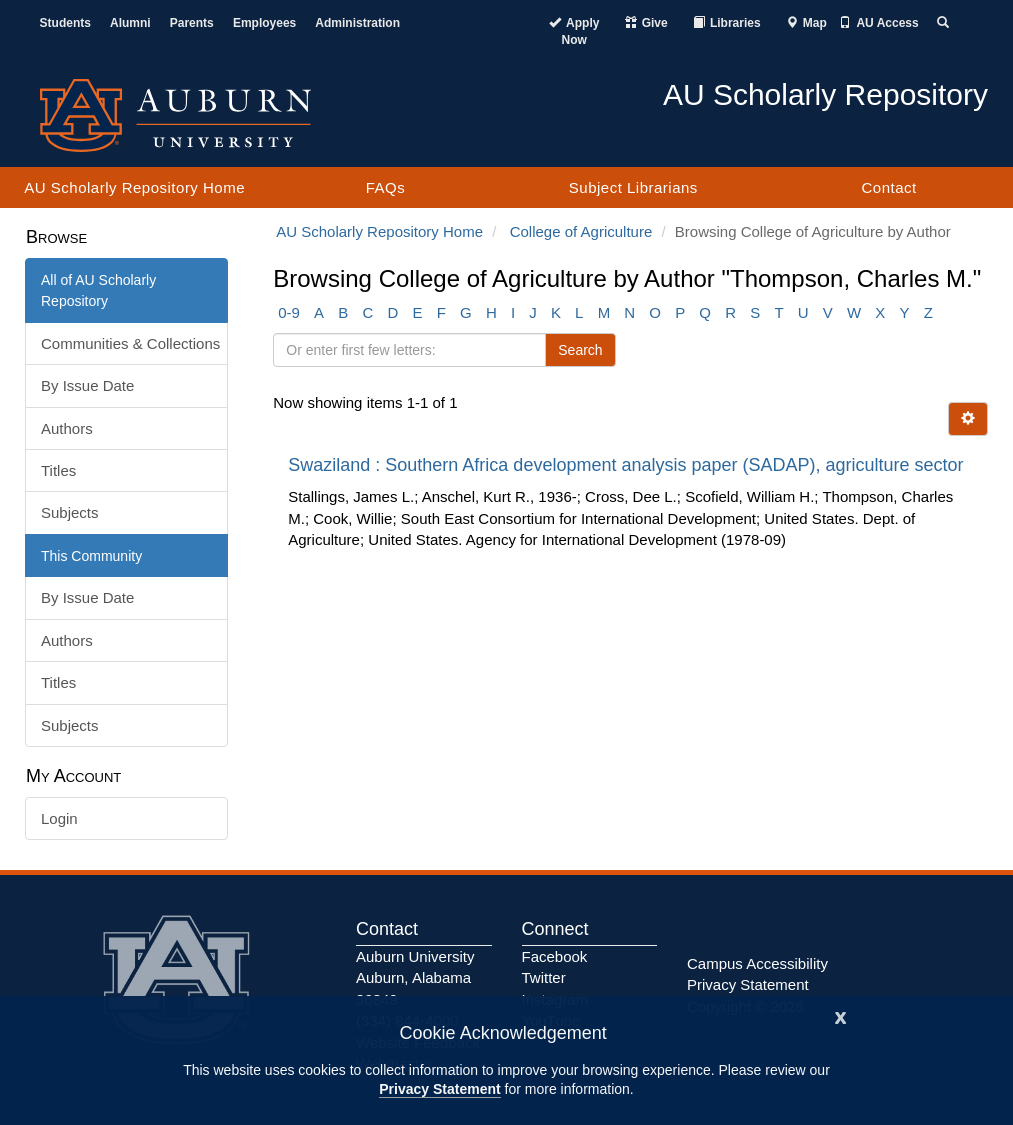 This screenshot has width=1013, height=1125. I want to click on Titles, so click(58, 470).